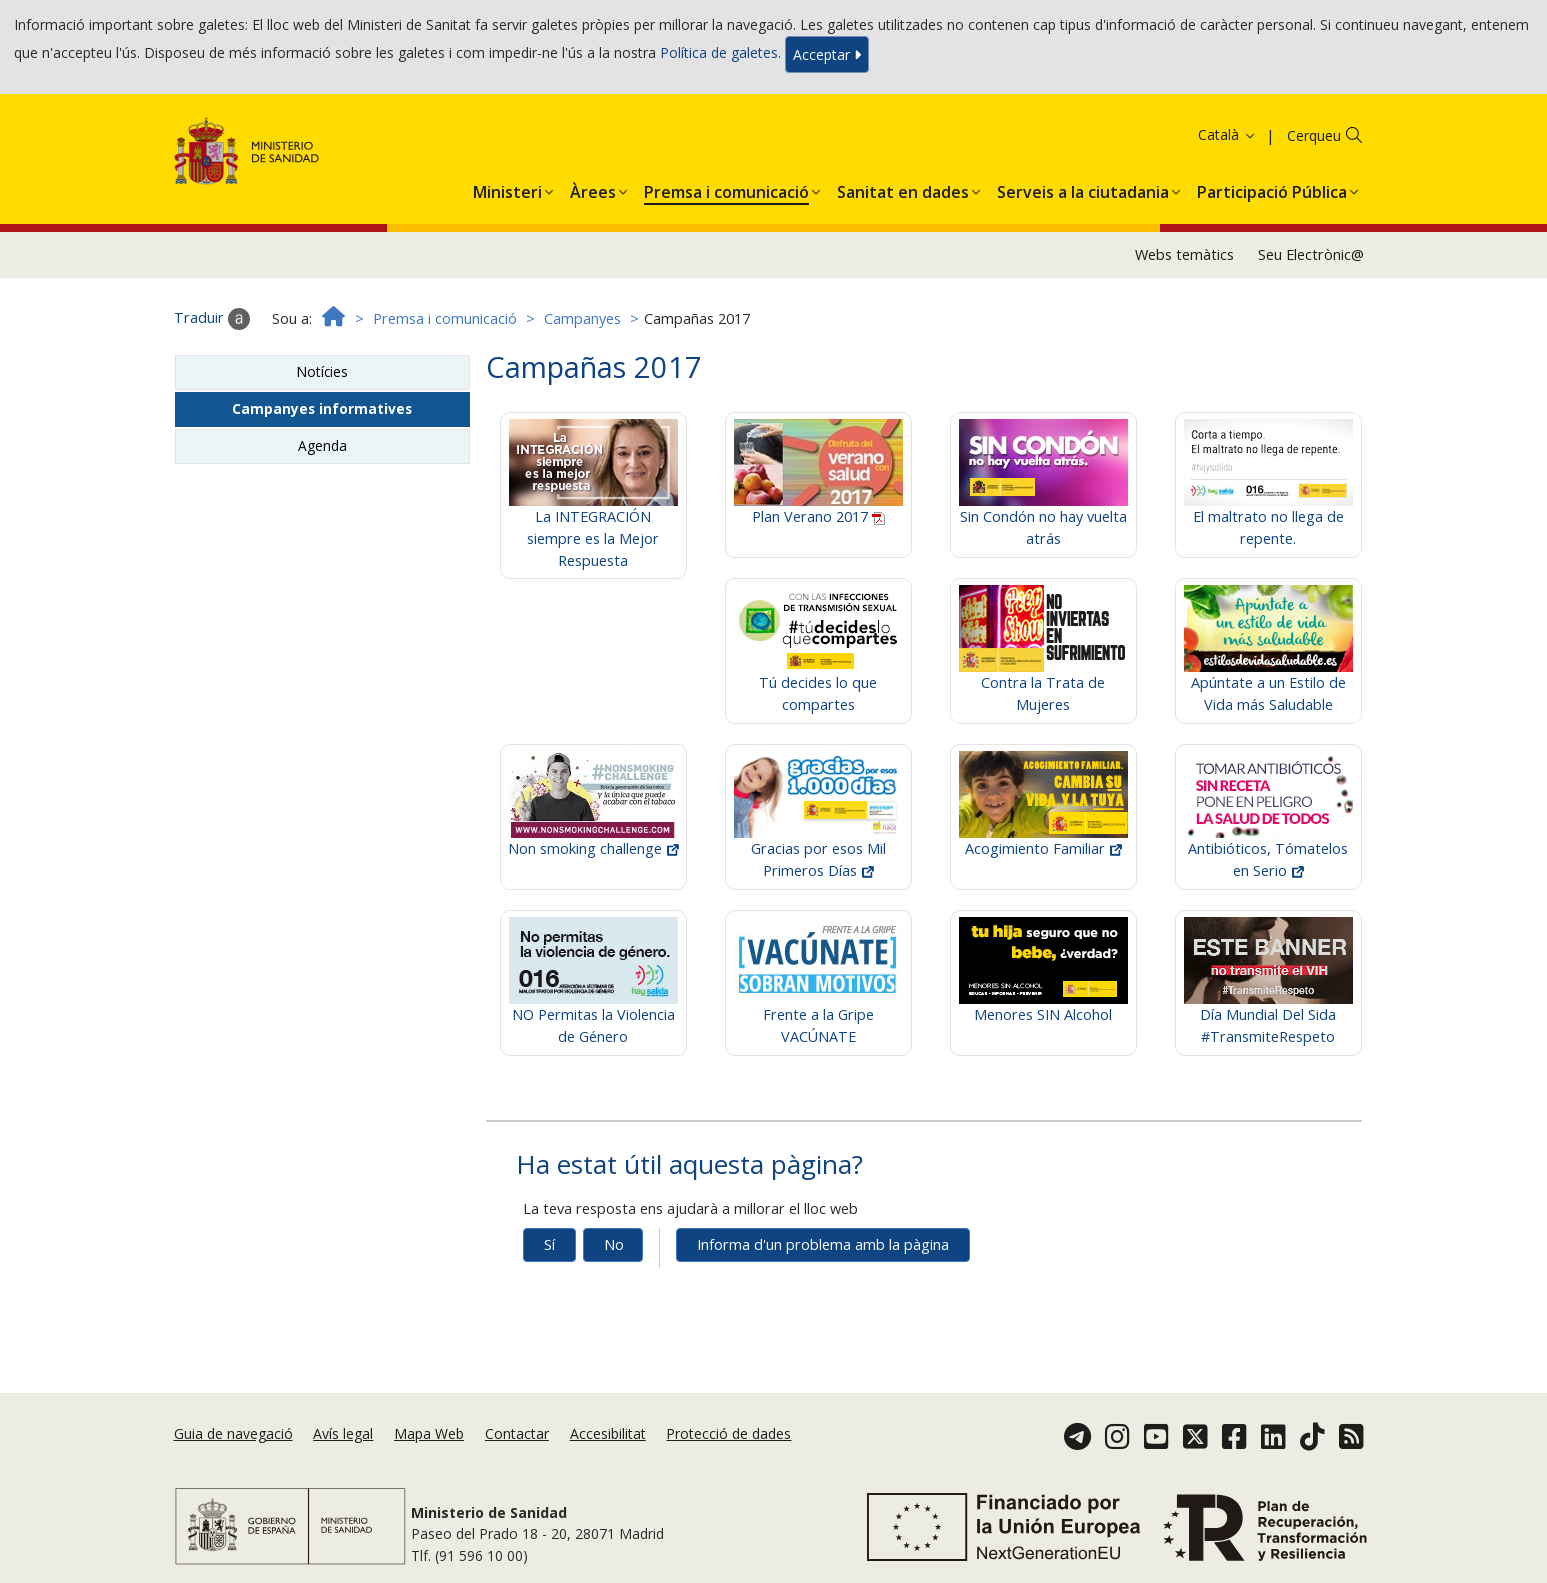  I want to click on Contactar, so click(517, 1433).